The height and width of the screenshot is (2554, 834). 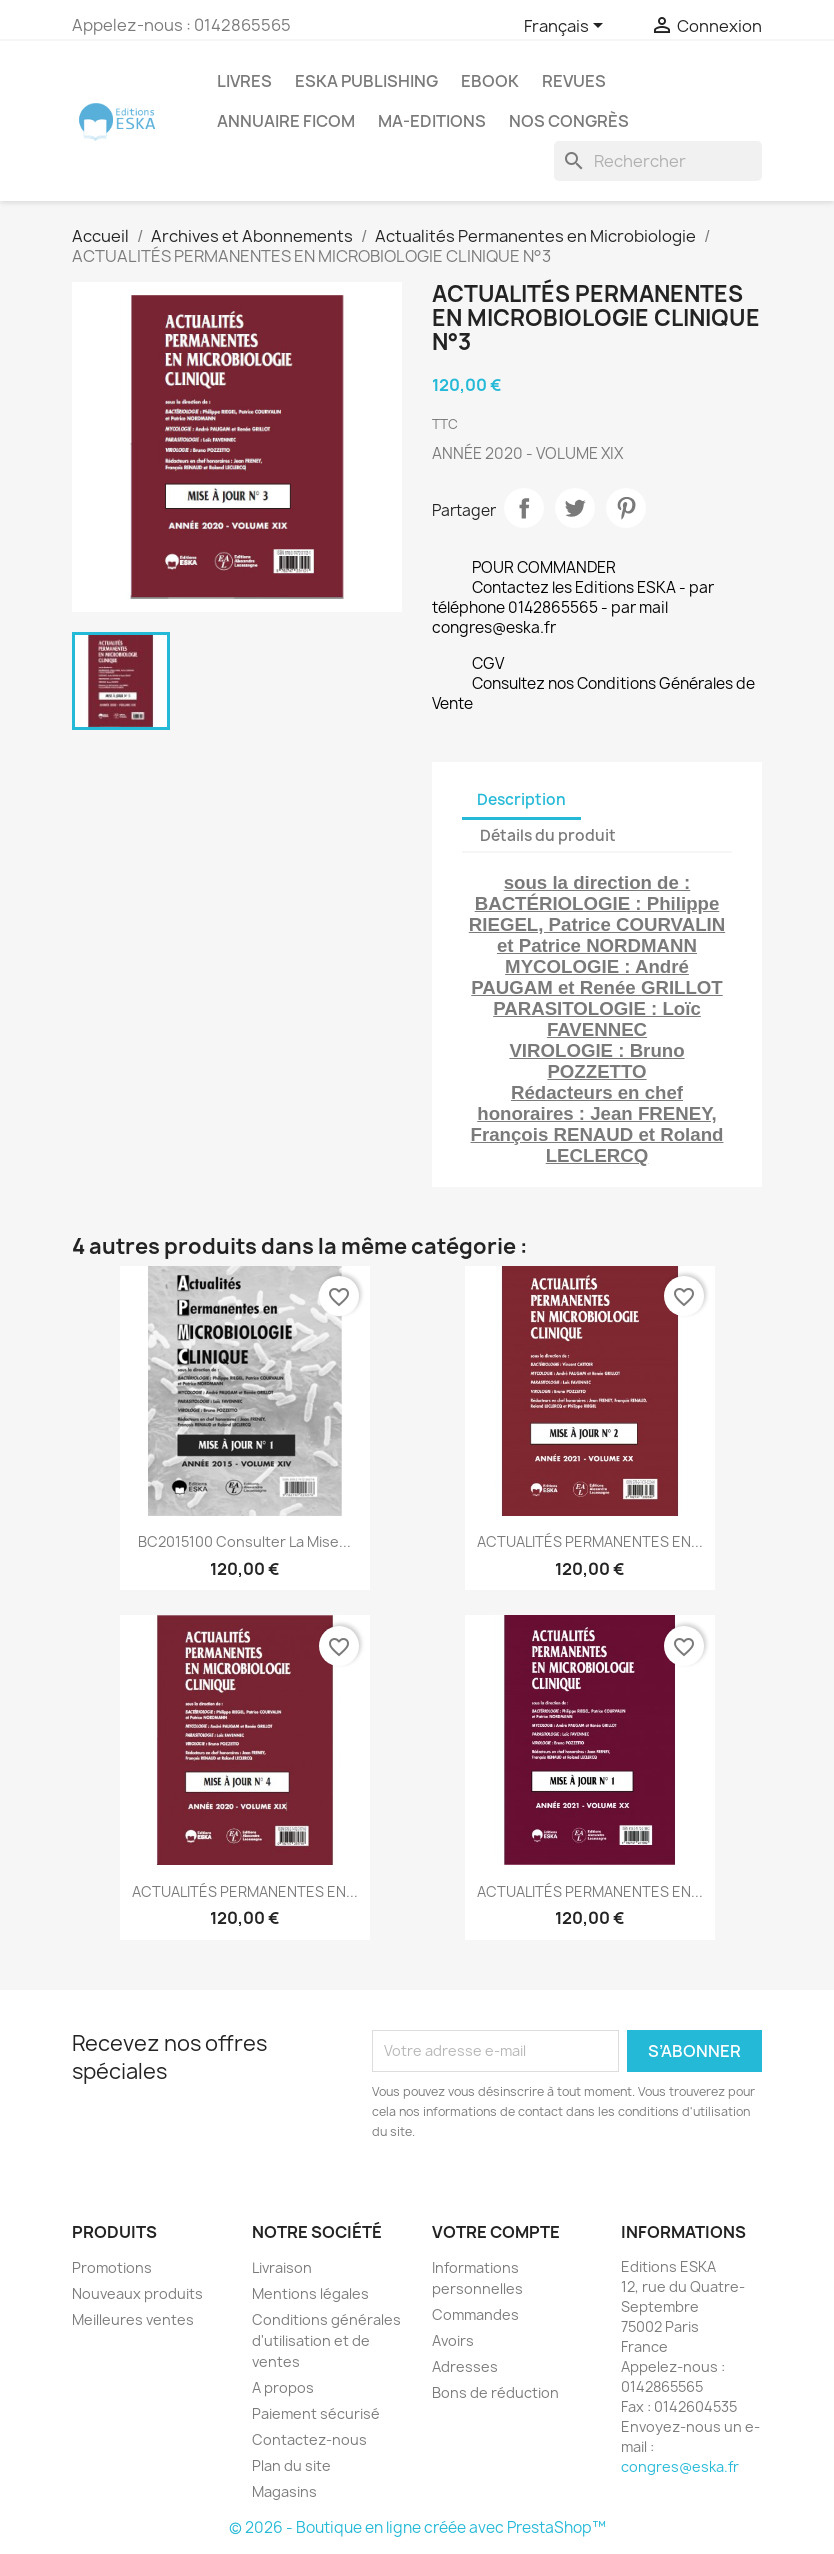 What do you see at coordinates (283, 2387) in the screenshot?
I see `A propos` at bounding box center [283, 2387].